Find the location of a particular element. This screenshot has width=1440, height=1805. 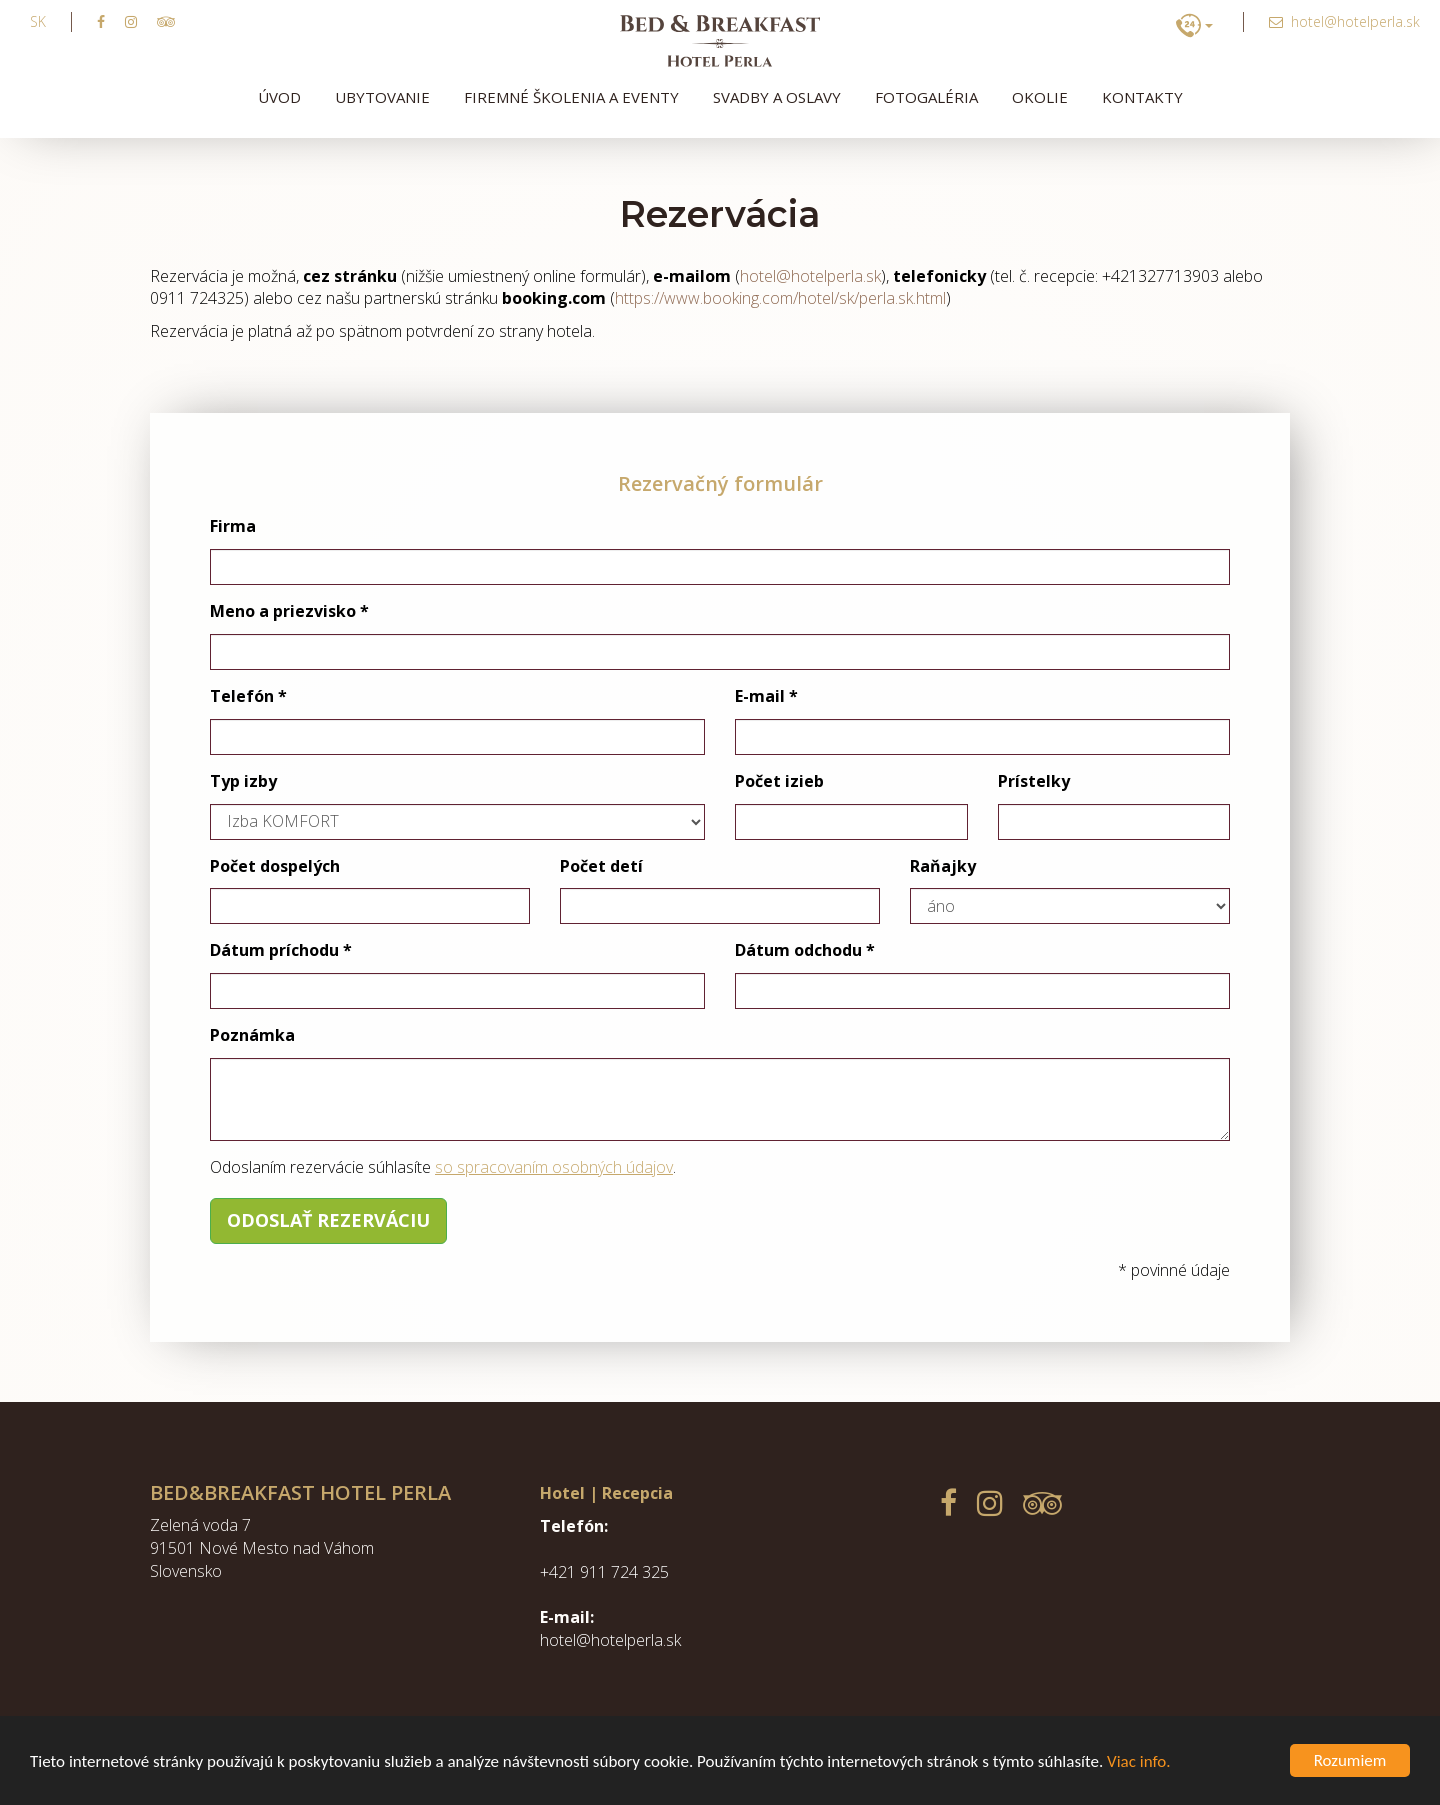

Počet izieb is located at coordinates (779, 781).